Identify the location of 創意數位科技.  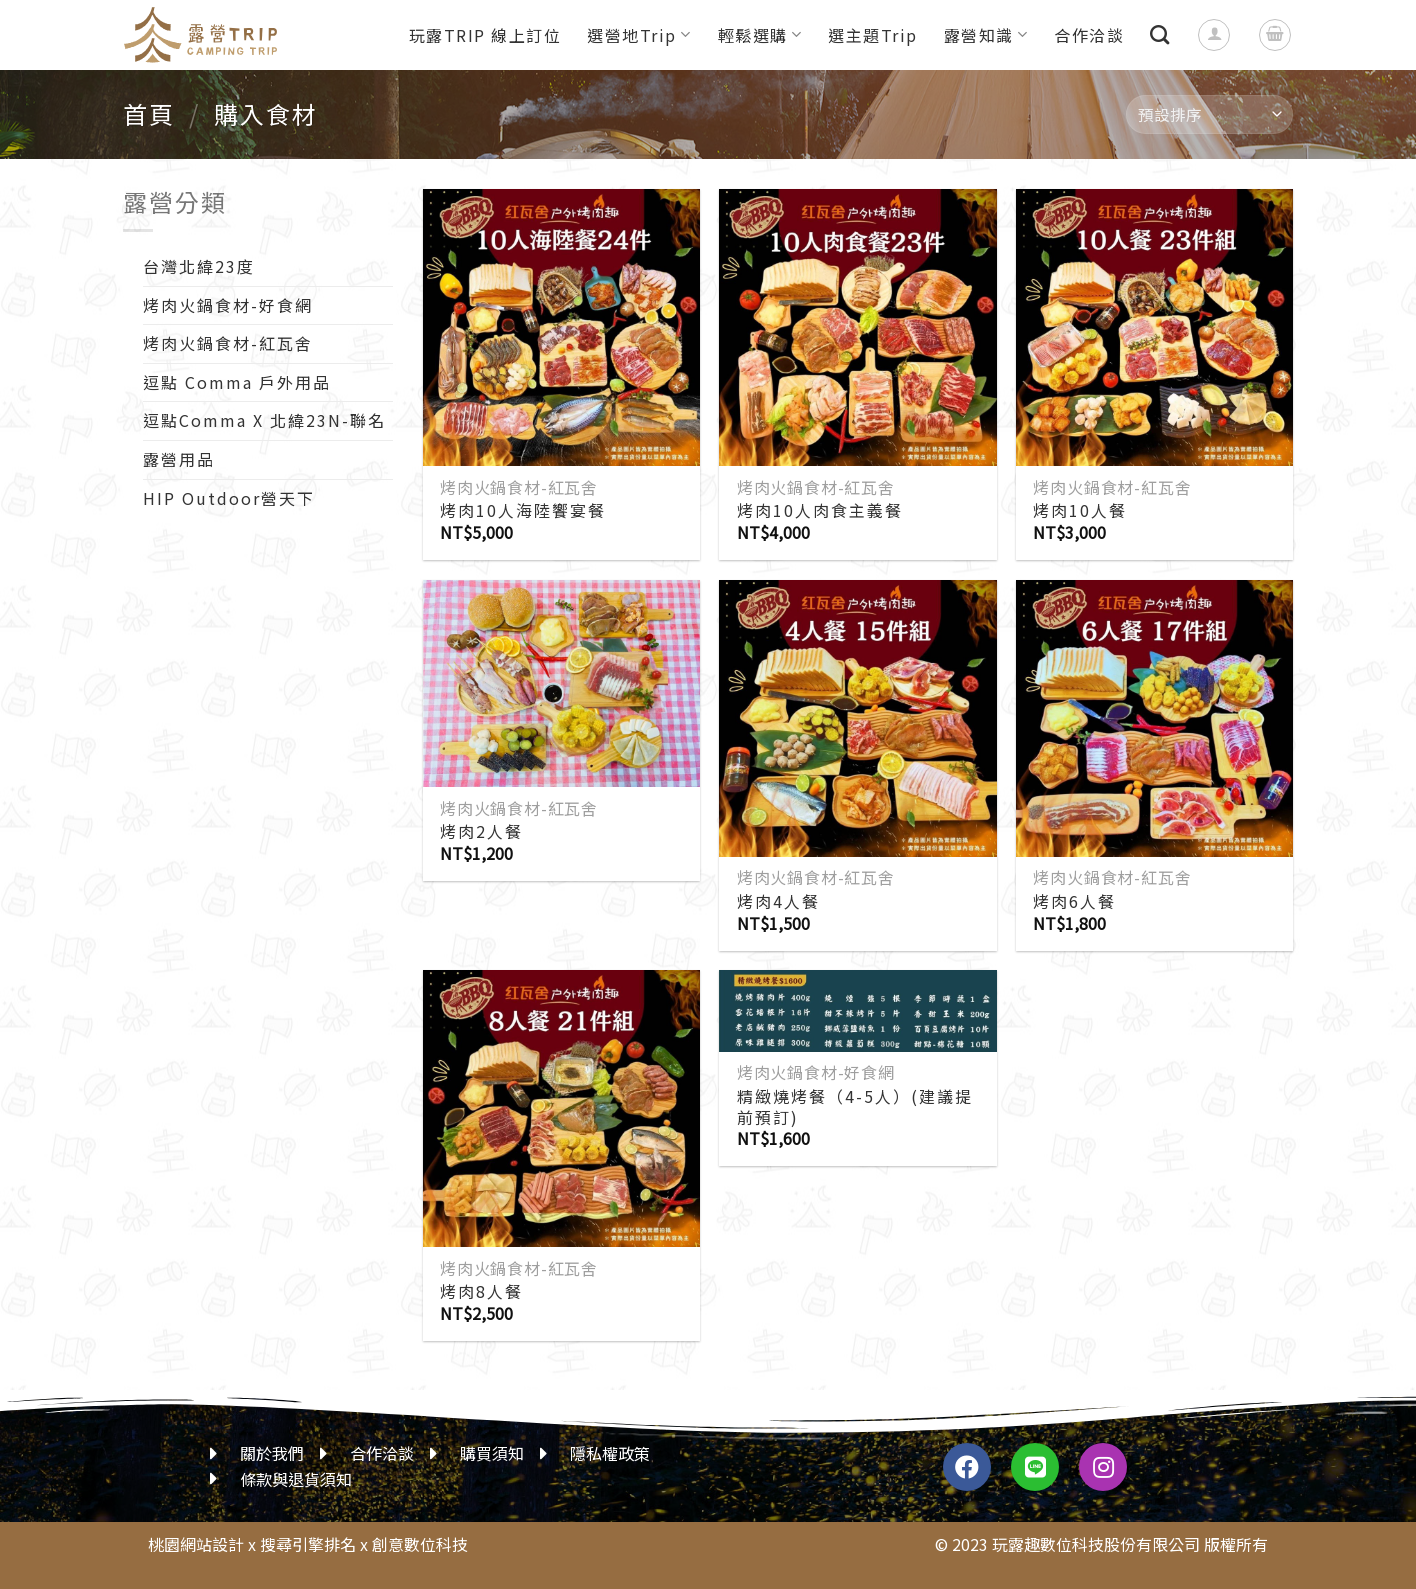
(420, 1544).